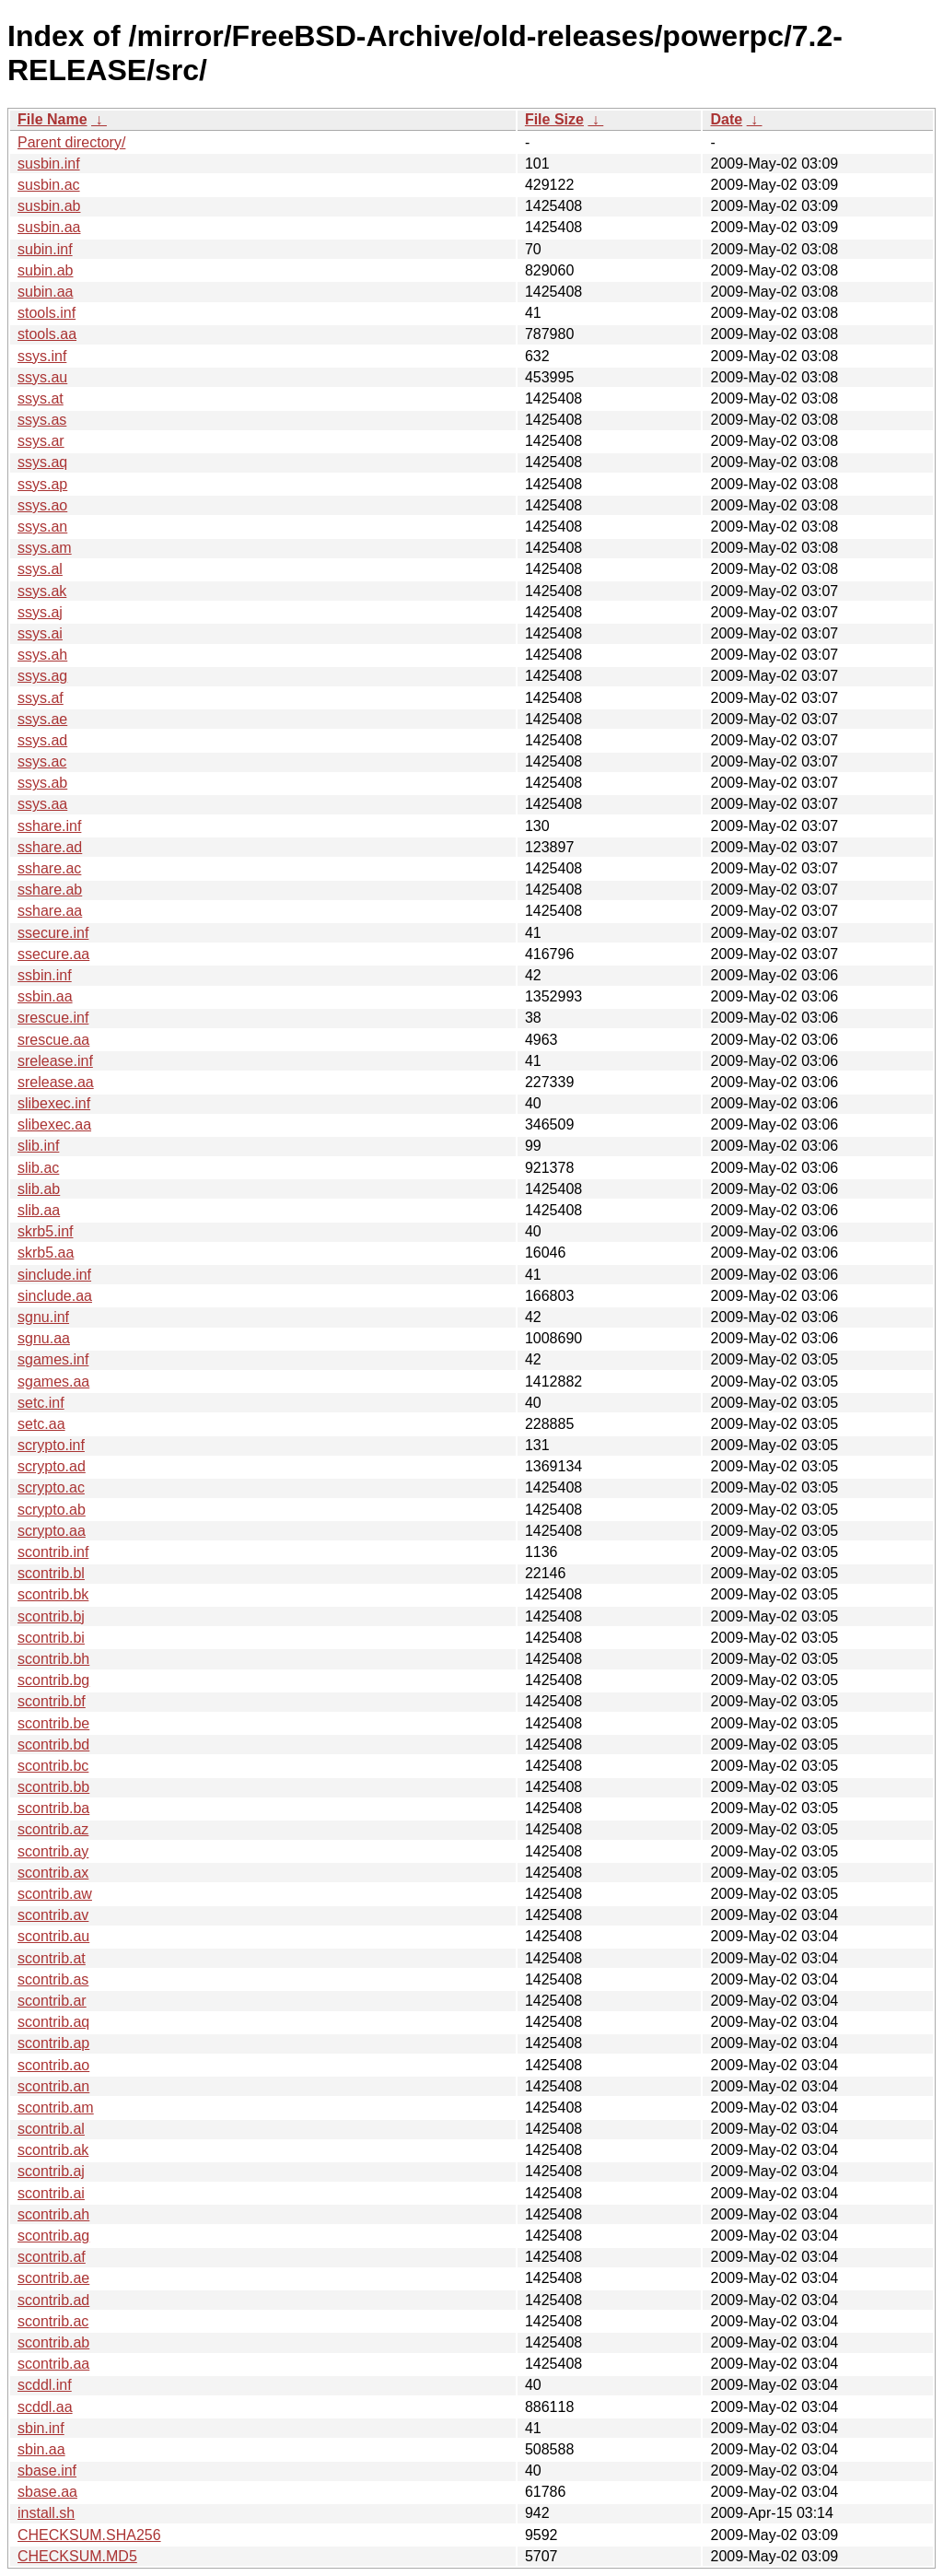 This screenshot has height=2576, width=943. I want to click on ssys.aq, so click(42, 462).